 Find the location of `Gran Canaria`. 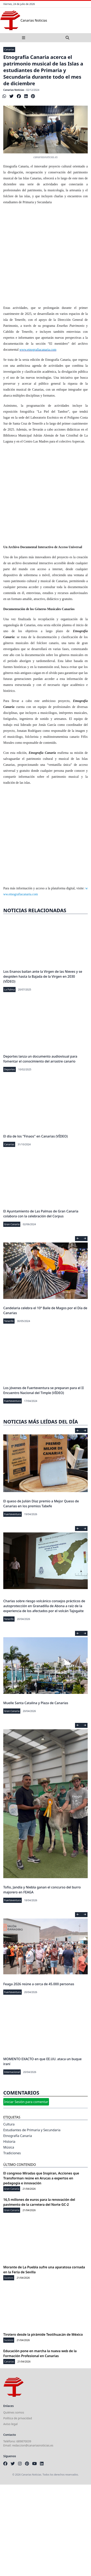

Gran Canaria is located at coordinates (11, 1224).